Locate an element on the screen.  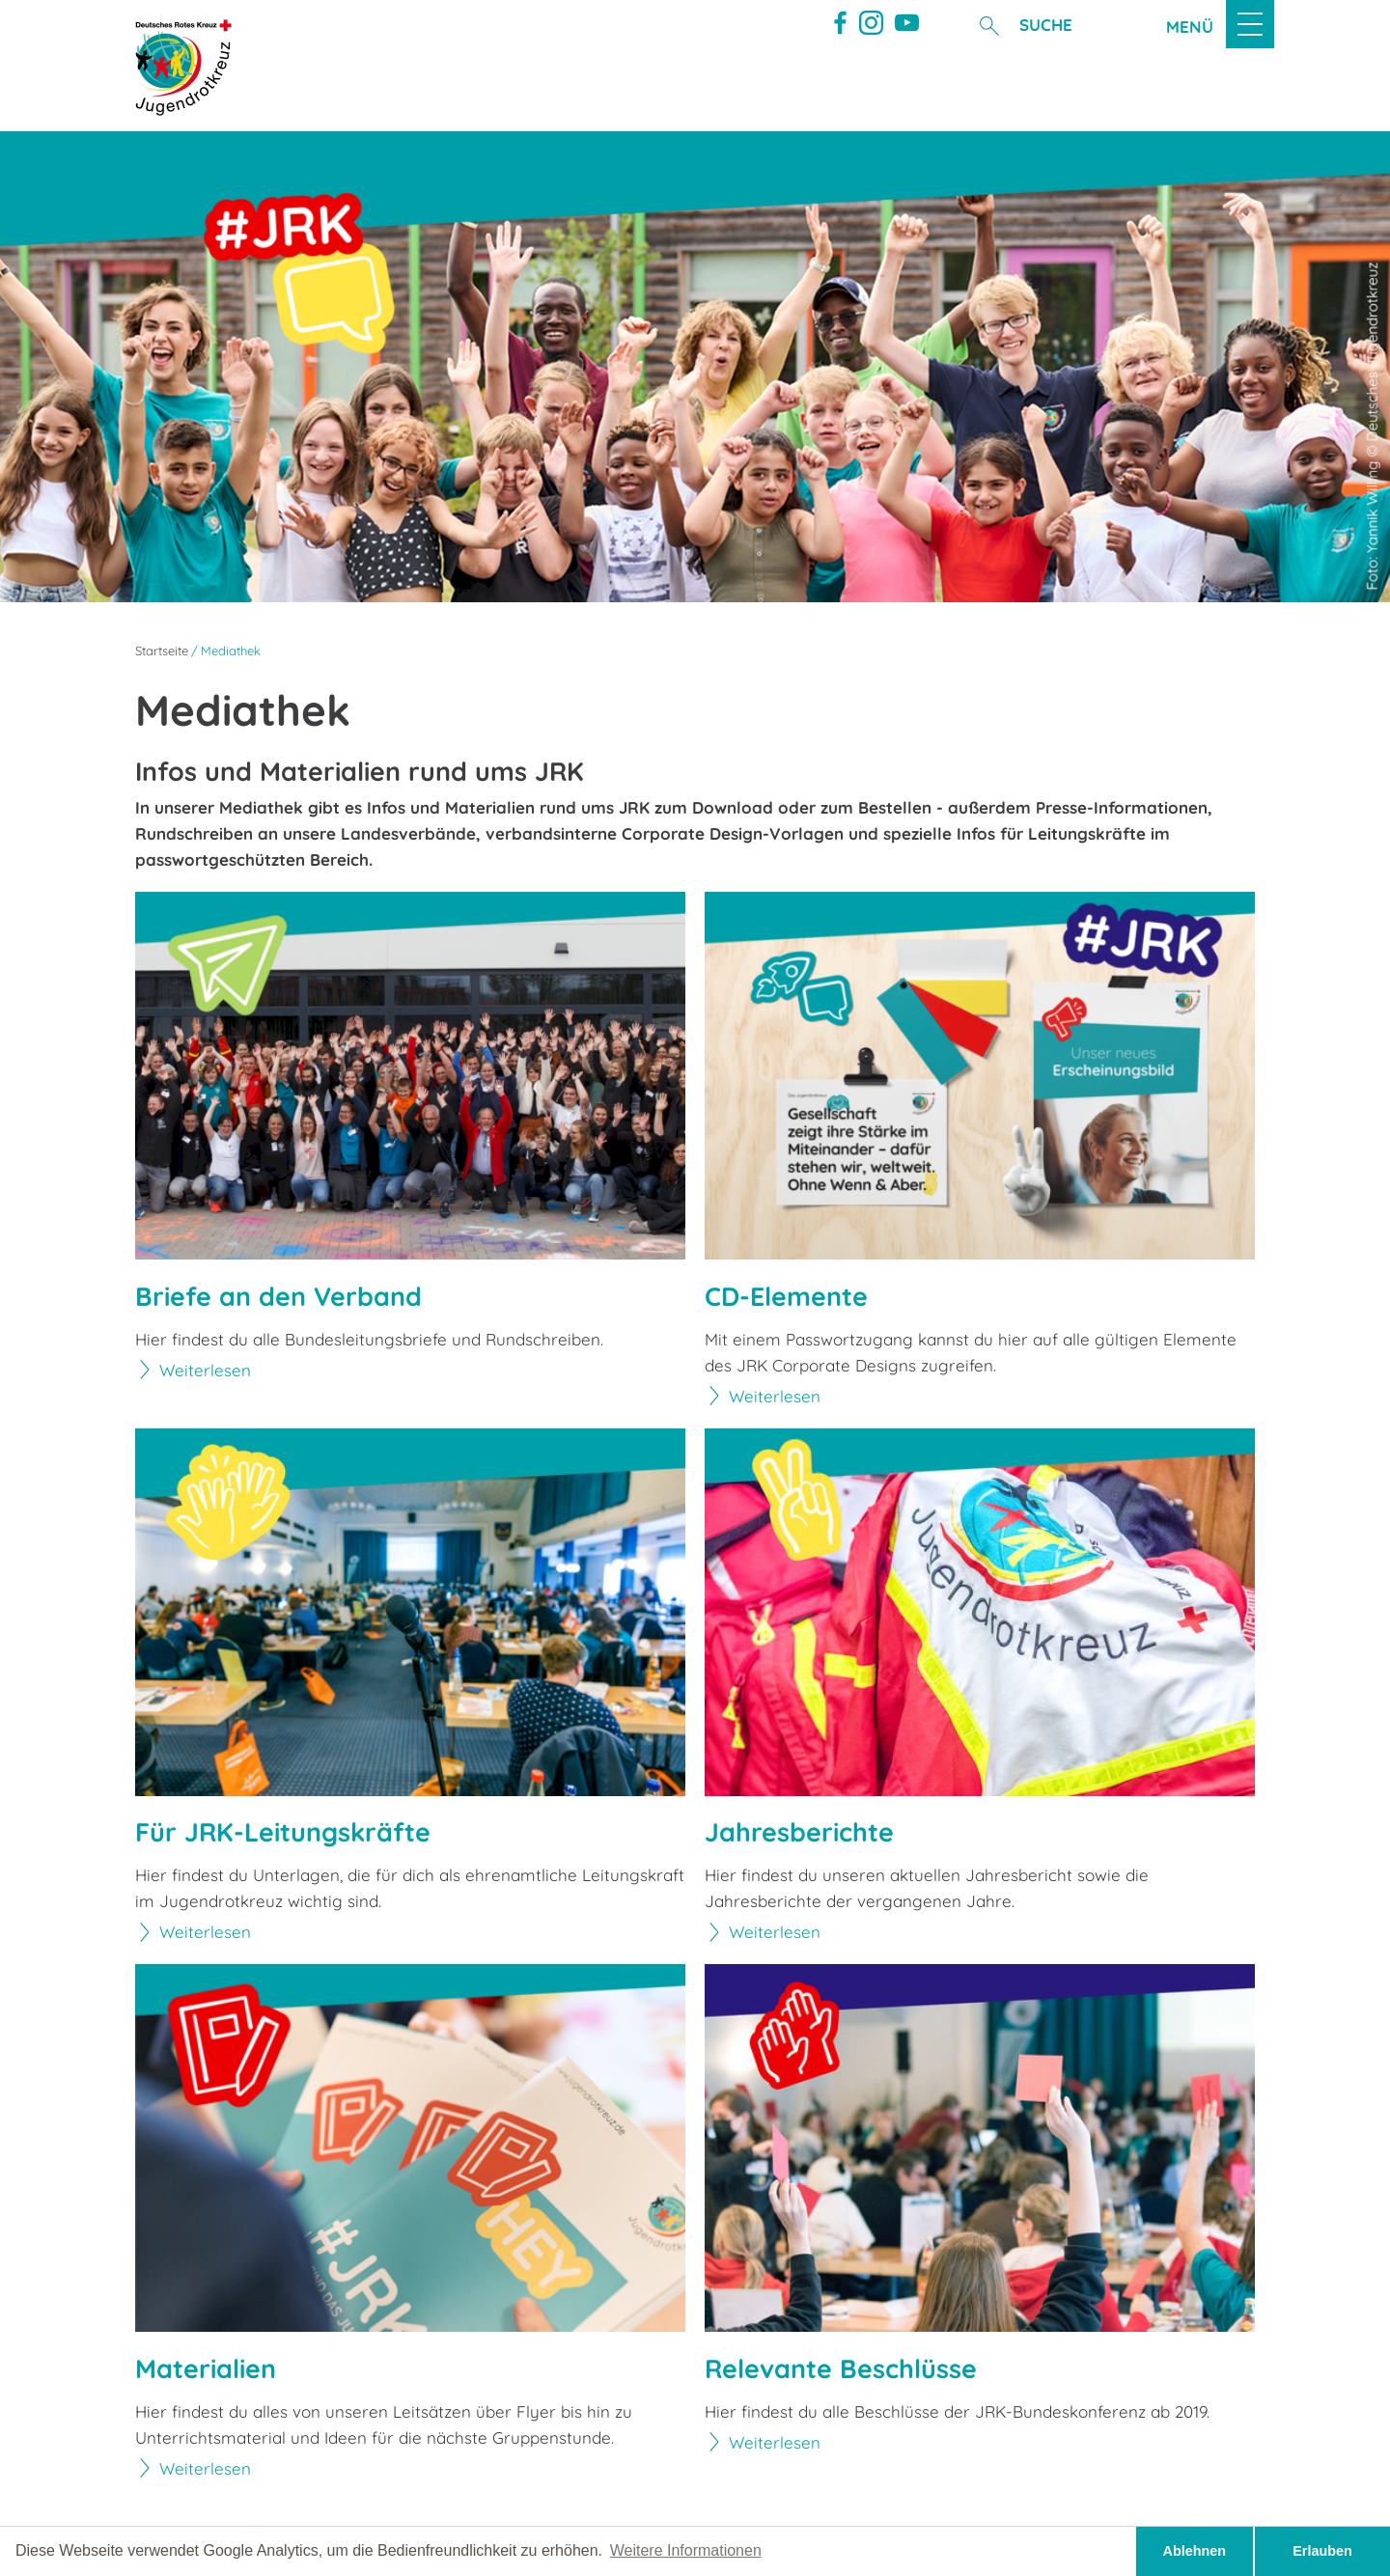
Briefe an den Verband is located at coordinates (278, 1297).